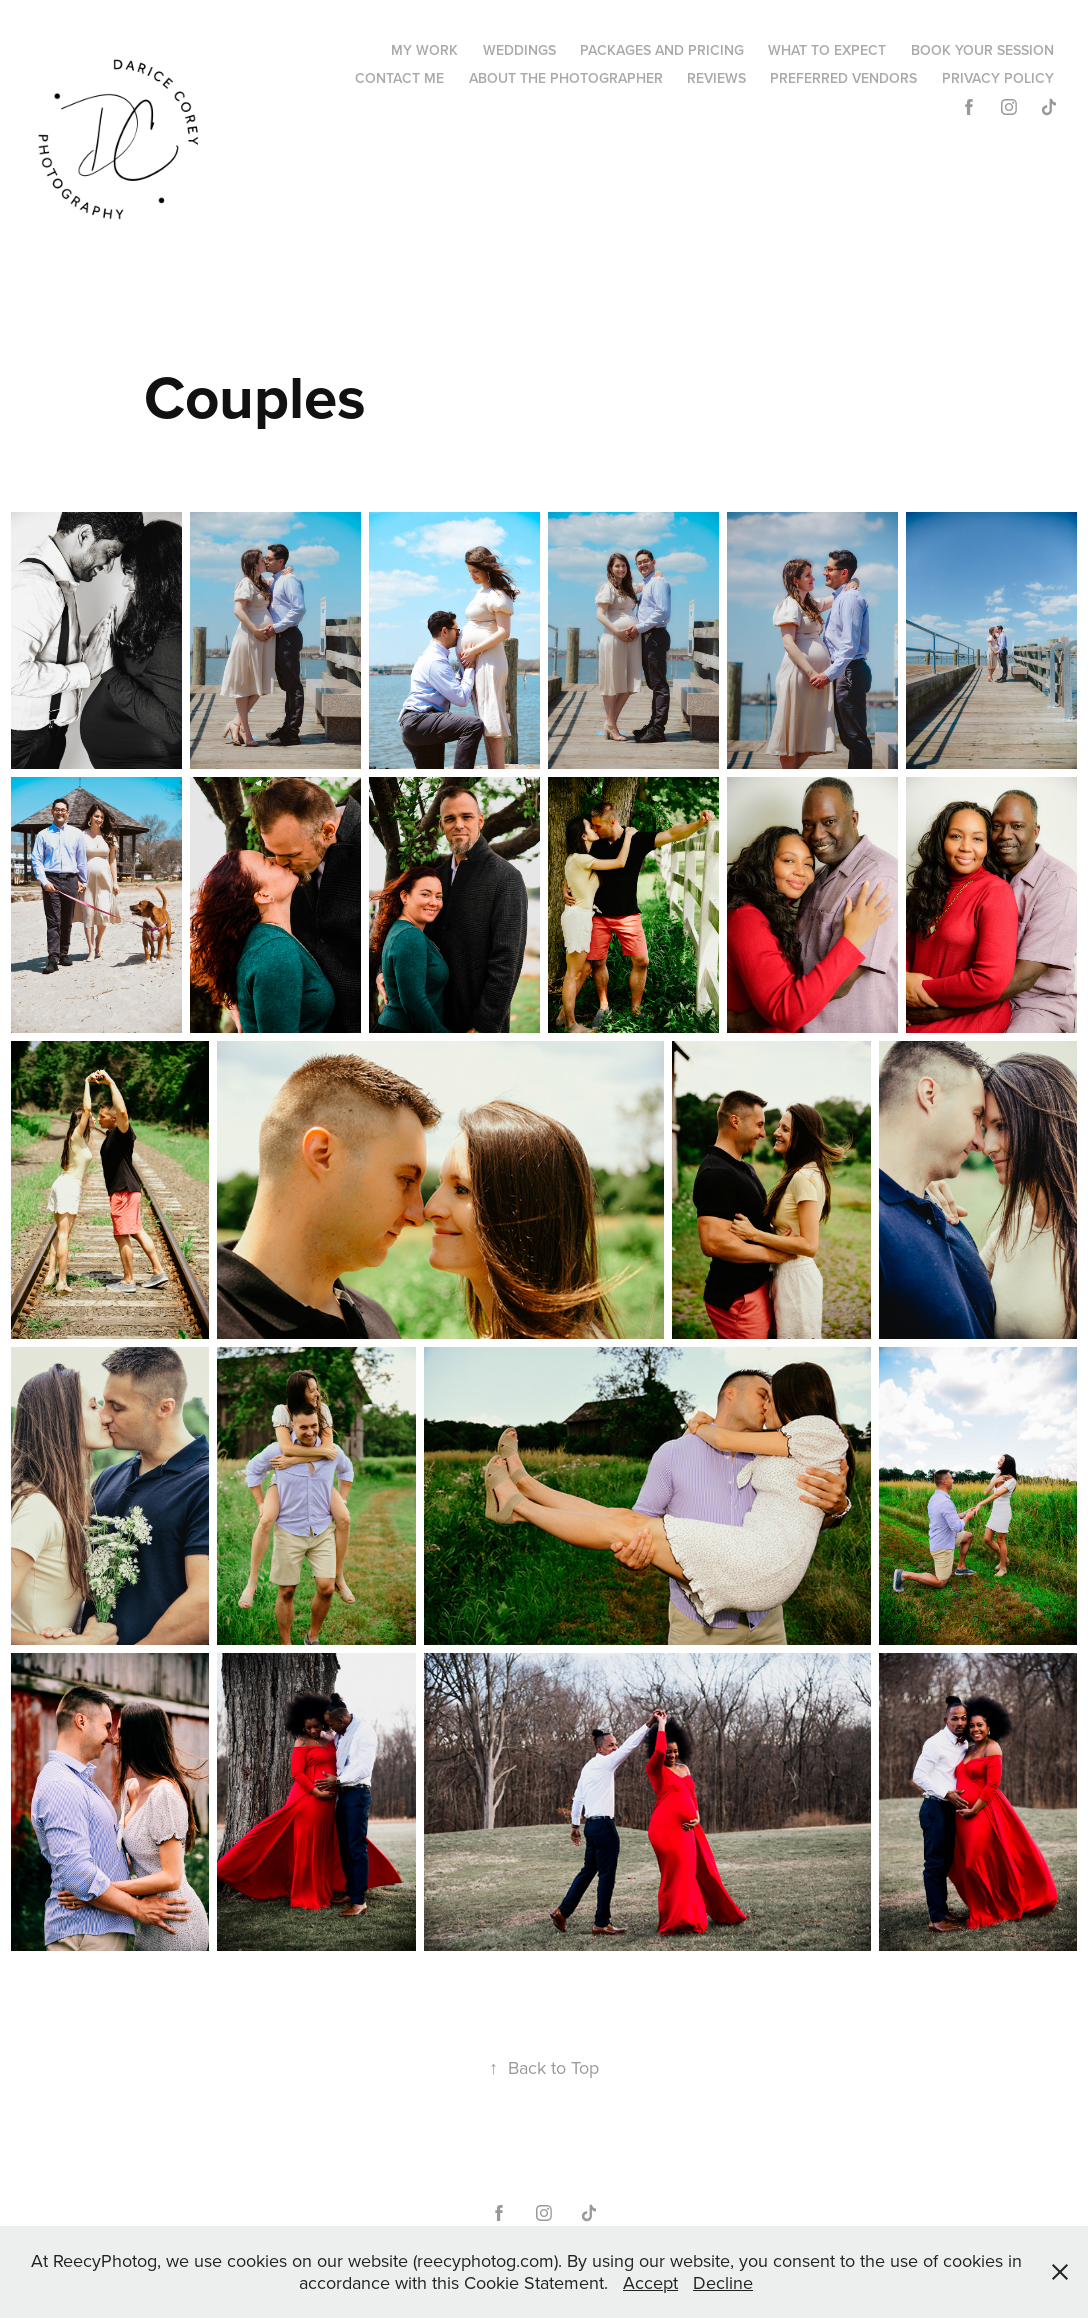 Image resolution: width=1088 pixels, height=2318 pixels. I want to click on Contact Me, so click(399, 78).